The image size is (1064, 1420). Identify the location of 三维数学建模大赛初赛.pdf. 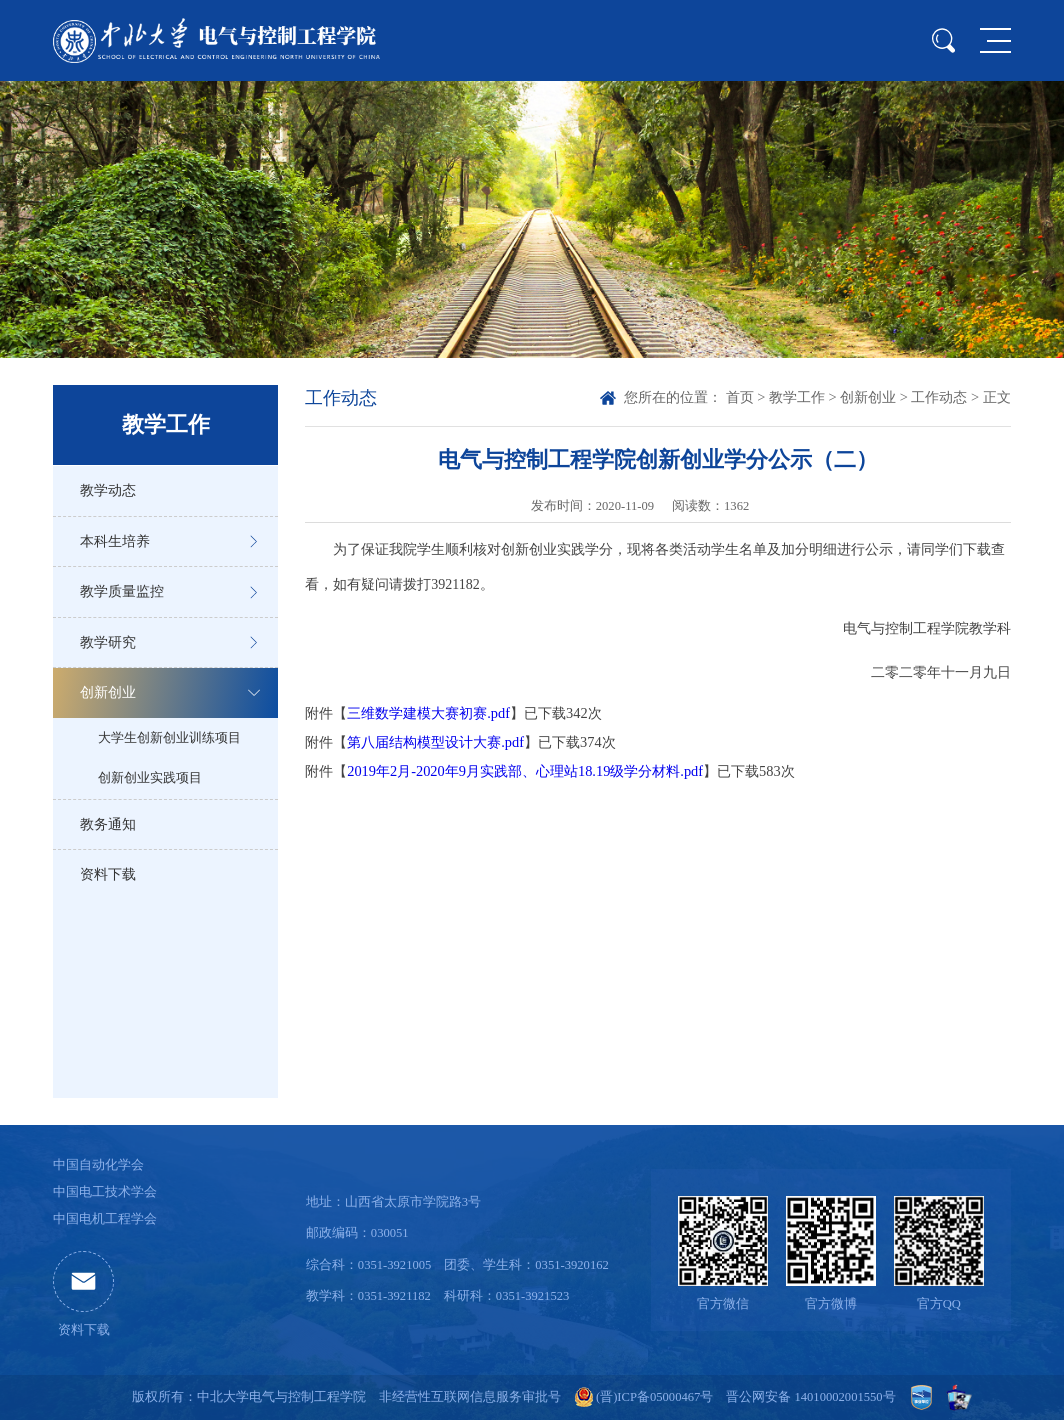
(428, 713).